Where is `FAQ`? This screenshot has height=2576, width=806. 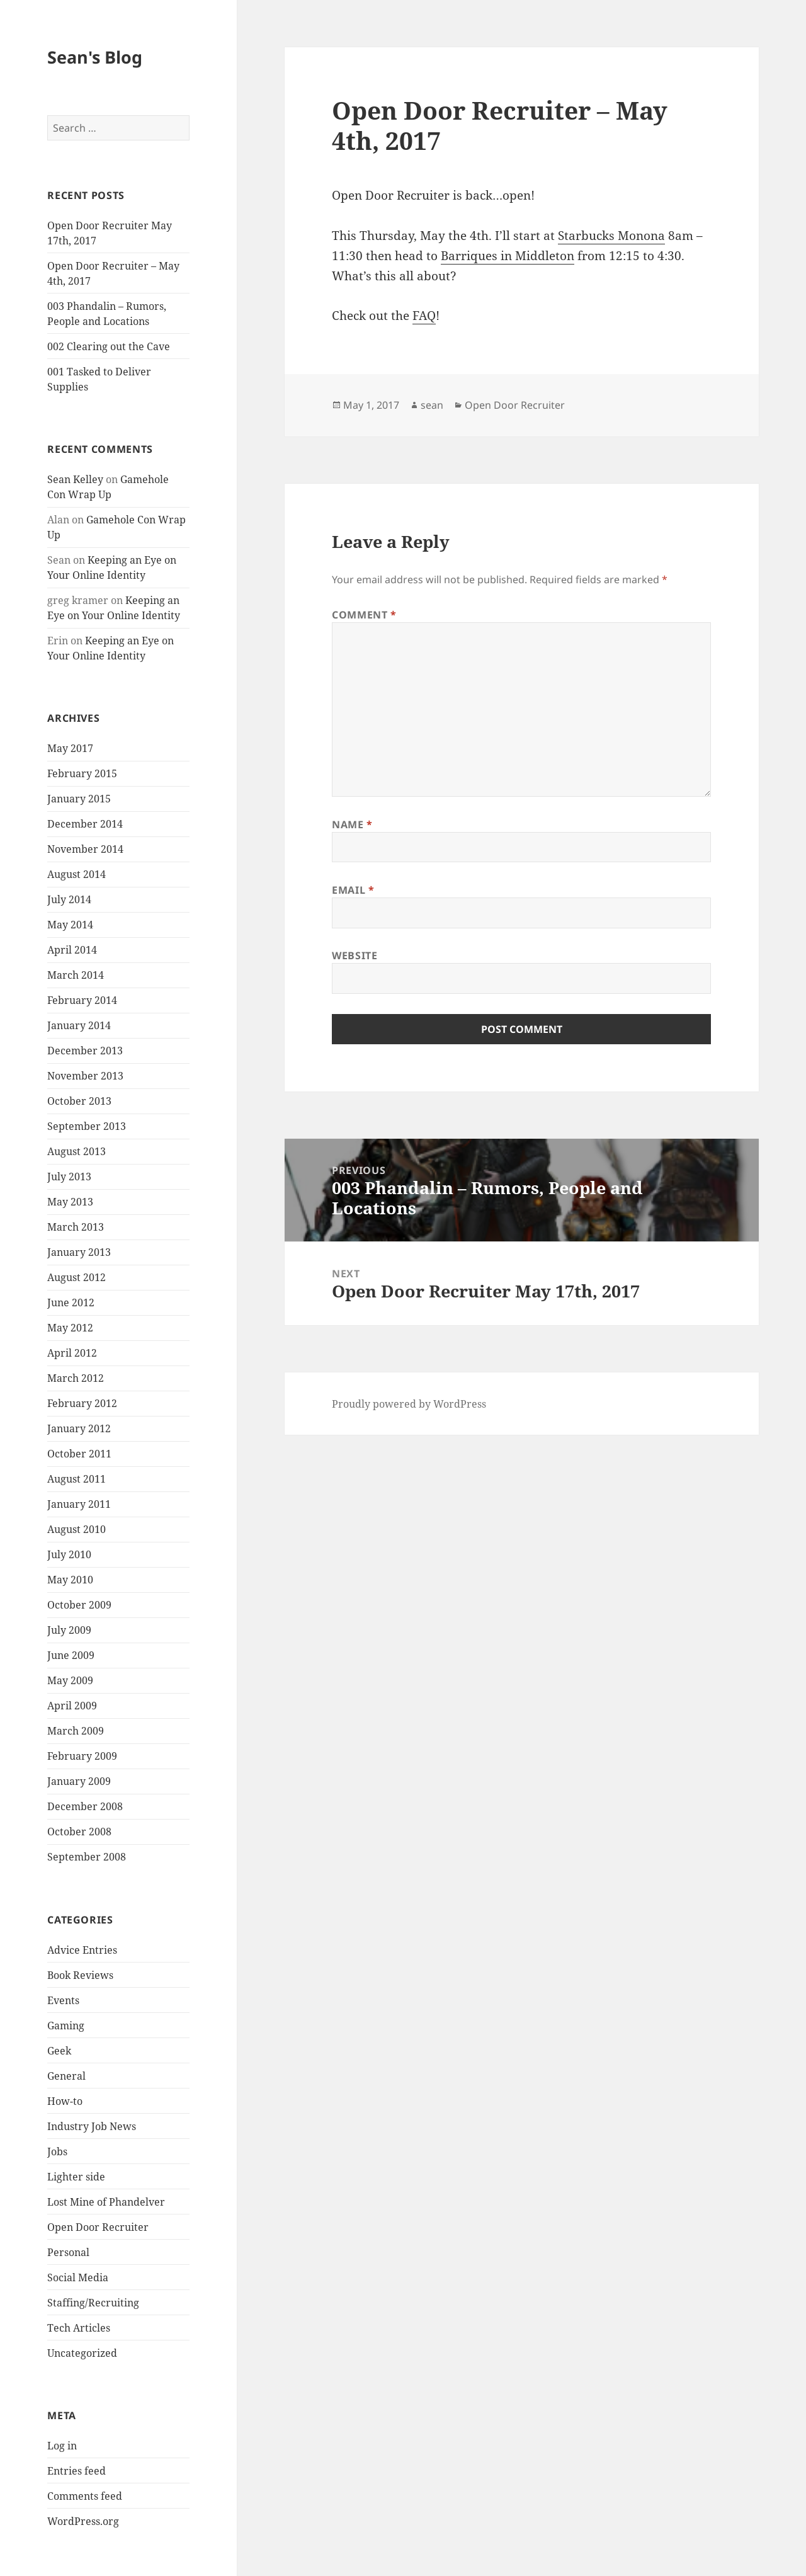 FAQ is located at coordinates (424, 315).